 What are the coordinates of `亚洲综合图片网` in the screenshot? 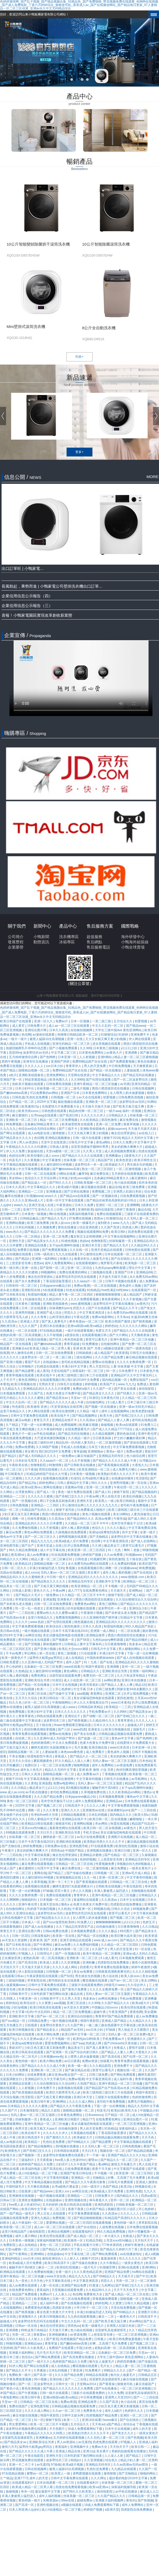 It's located at (36, 1030).